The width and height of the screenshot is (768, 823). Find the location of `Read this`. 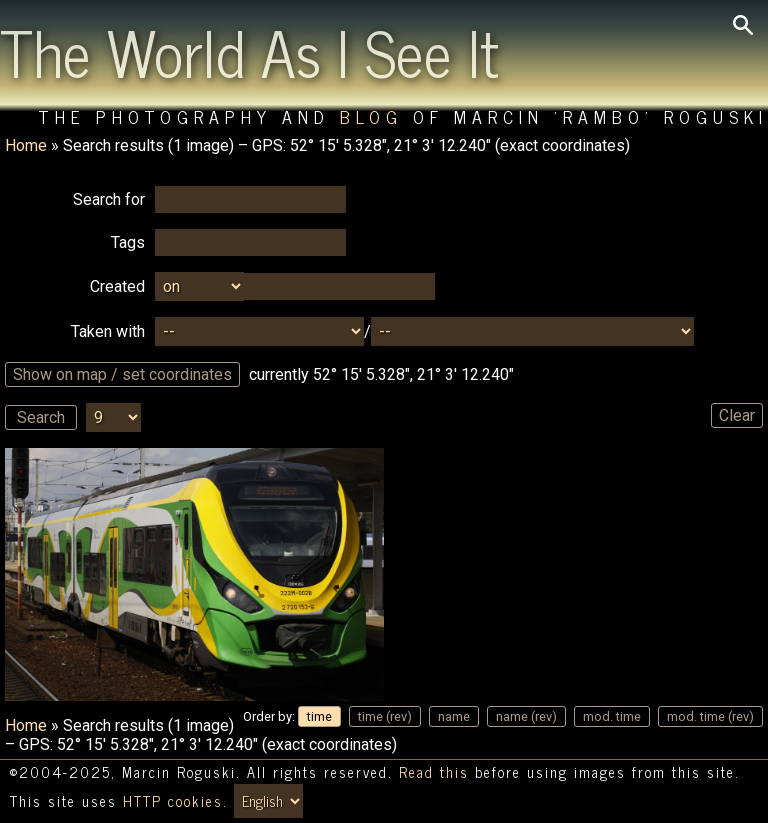

Read this is located at coordinates (434, 772).